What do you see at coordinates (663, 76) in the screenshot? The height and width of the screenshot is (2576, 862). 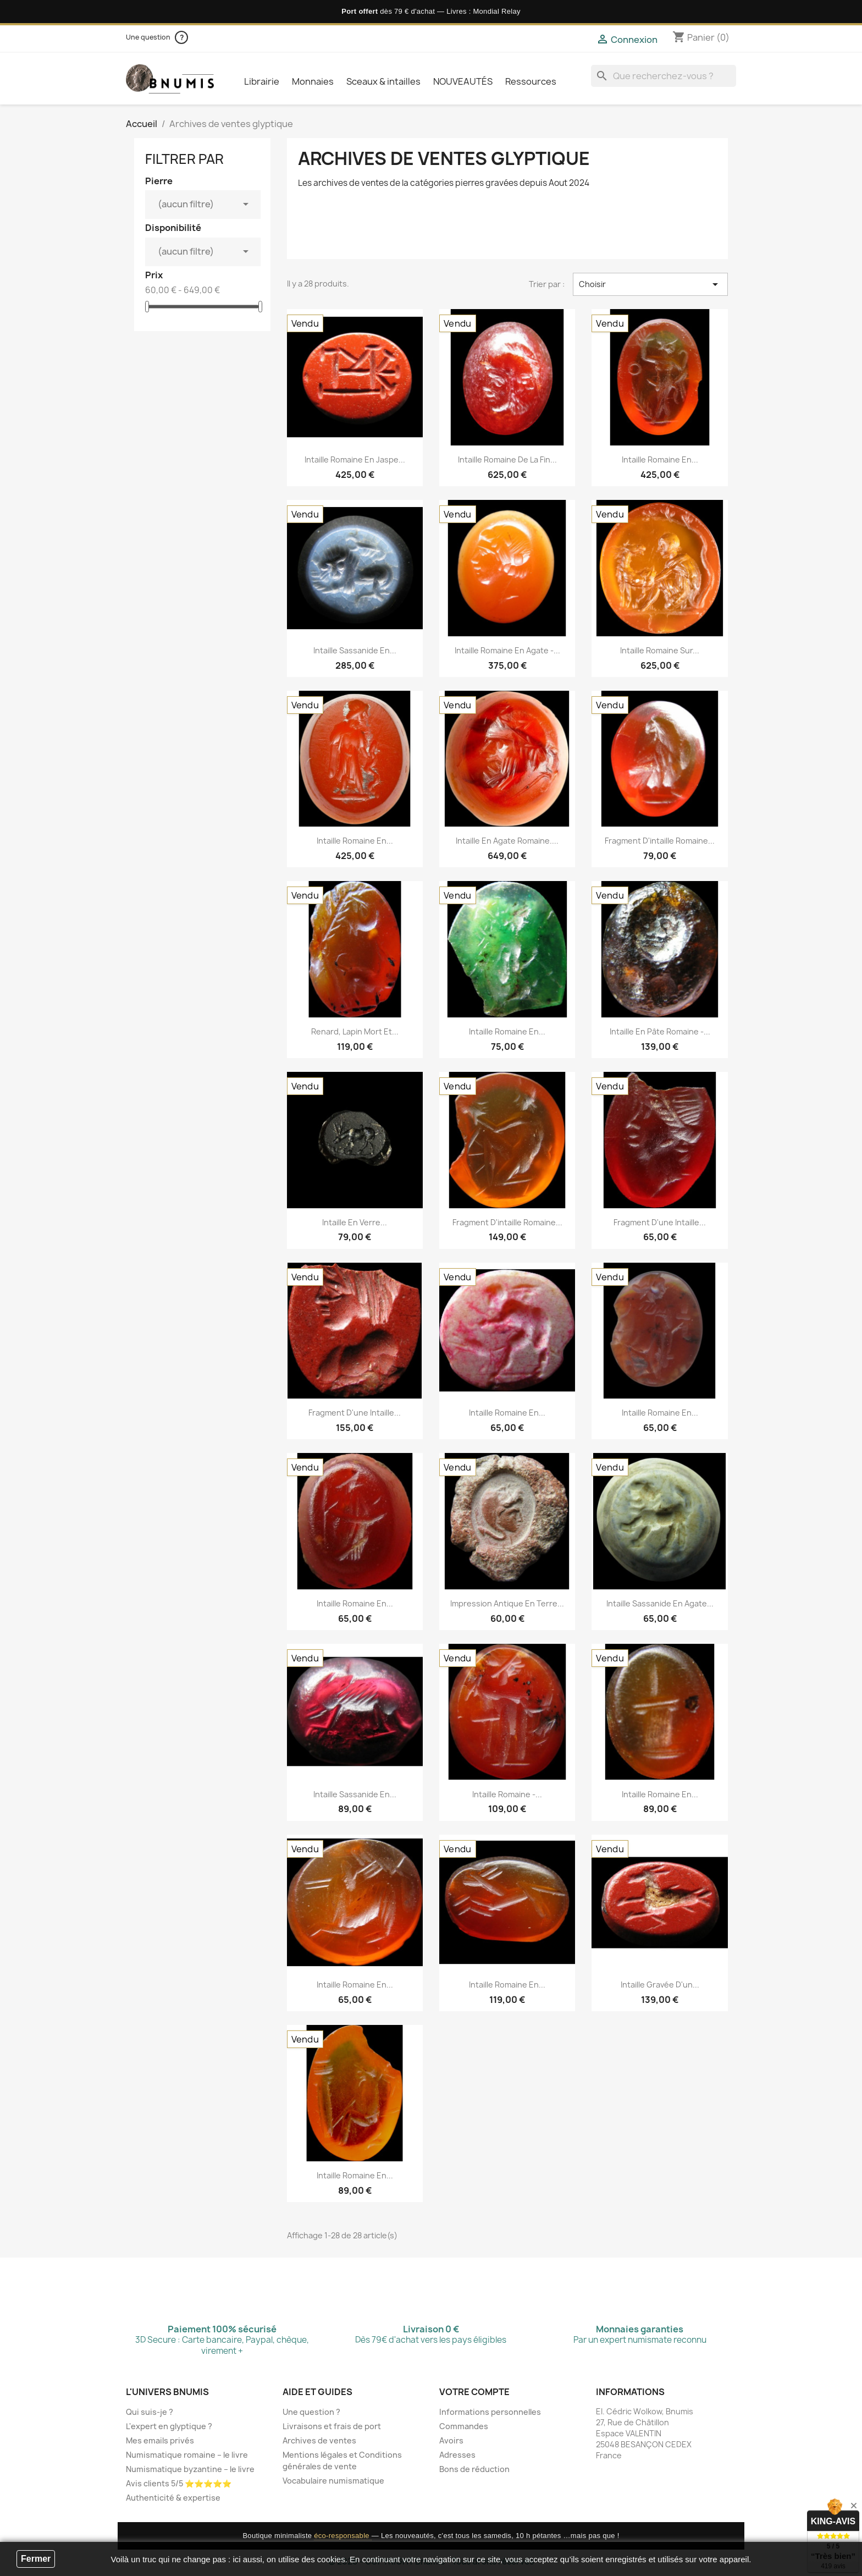 I see `[Que recherchez-vous ?]` at bounding box center [663, 76].